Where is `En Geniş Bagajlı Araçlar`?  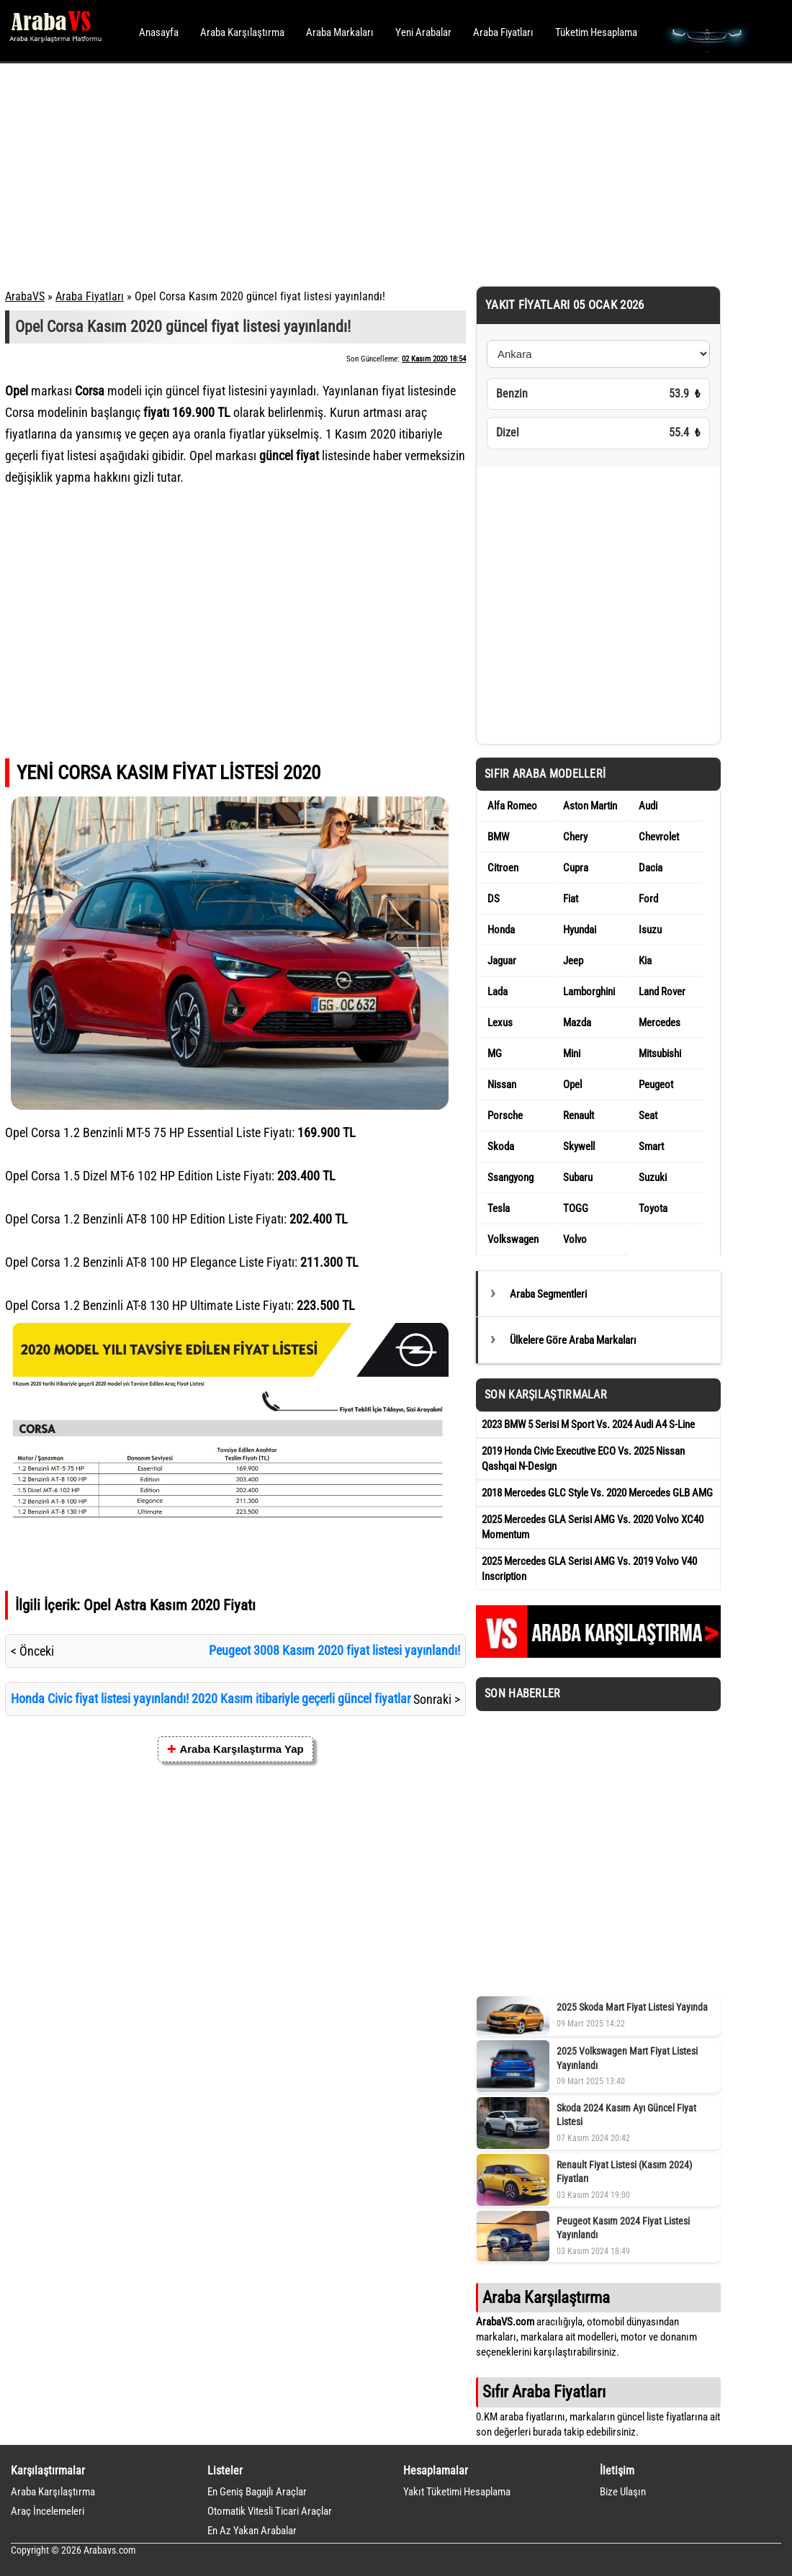
En Geniş Bagajlı Araçlar is located at coordinates (257, 2491).